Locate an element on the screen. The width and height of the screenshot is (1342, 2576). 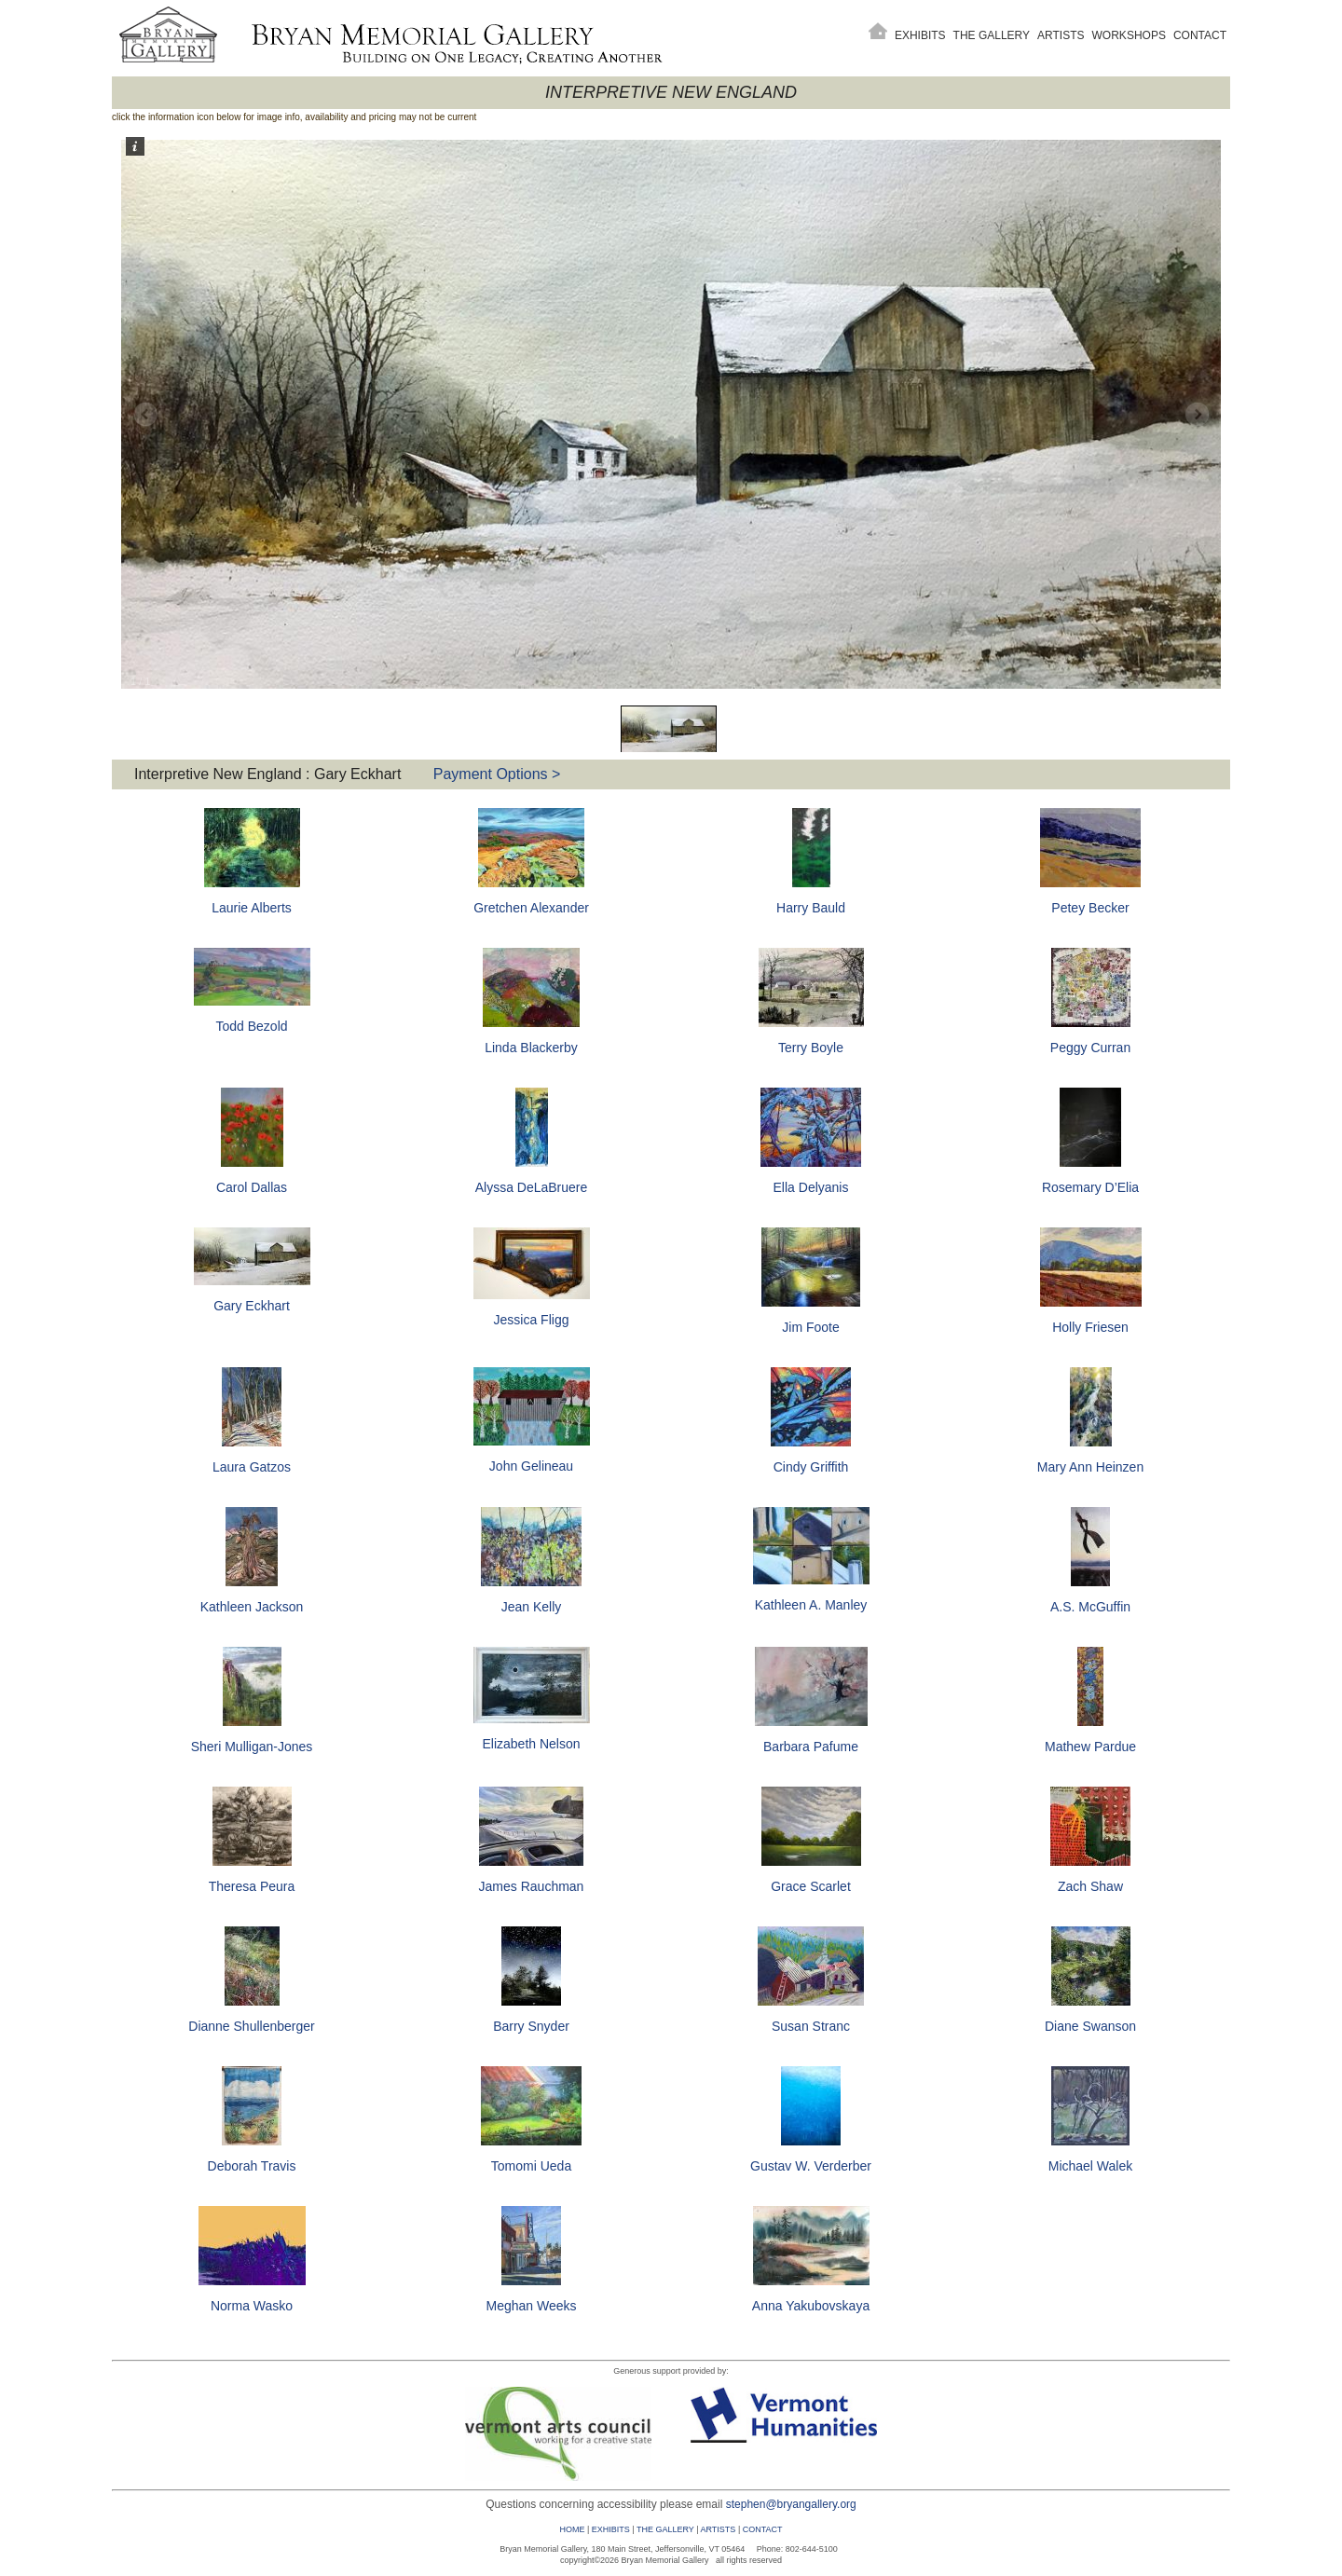
CONTACT is located at coordinates (763, 2529).